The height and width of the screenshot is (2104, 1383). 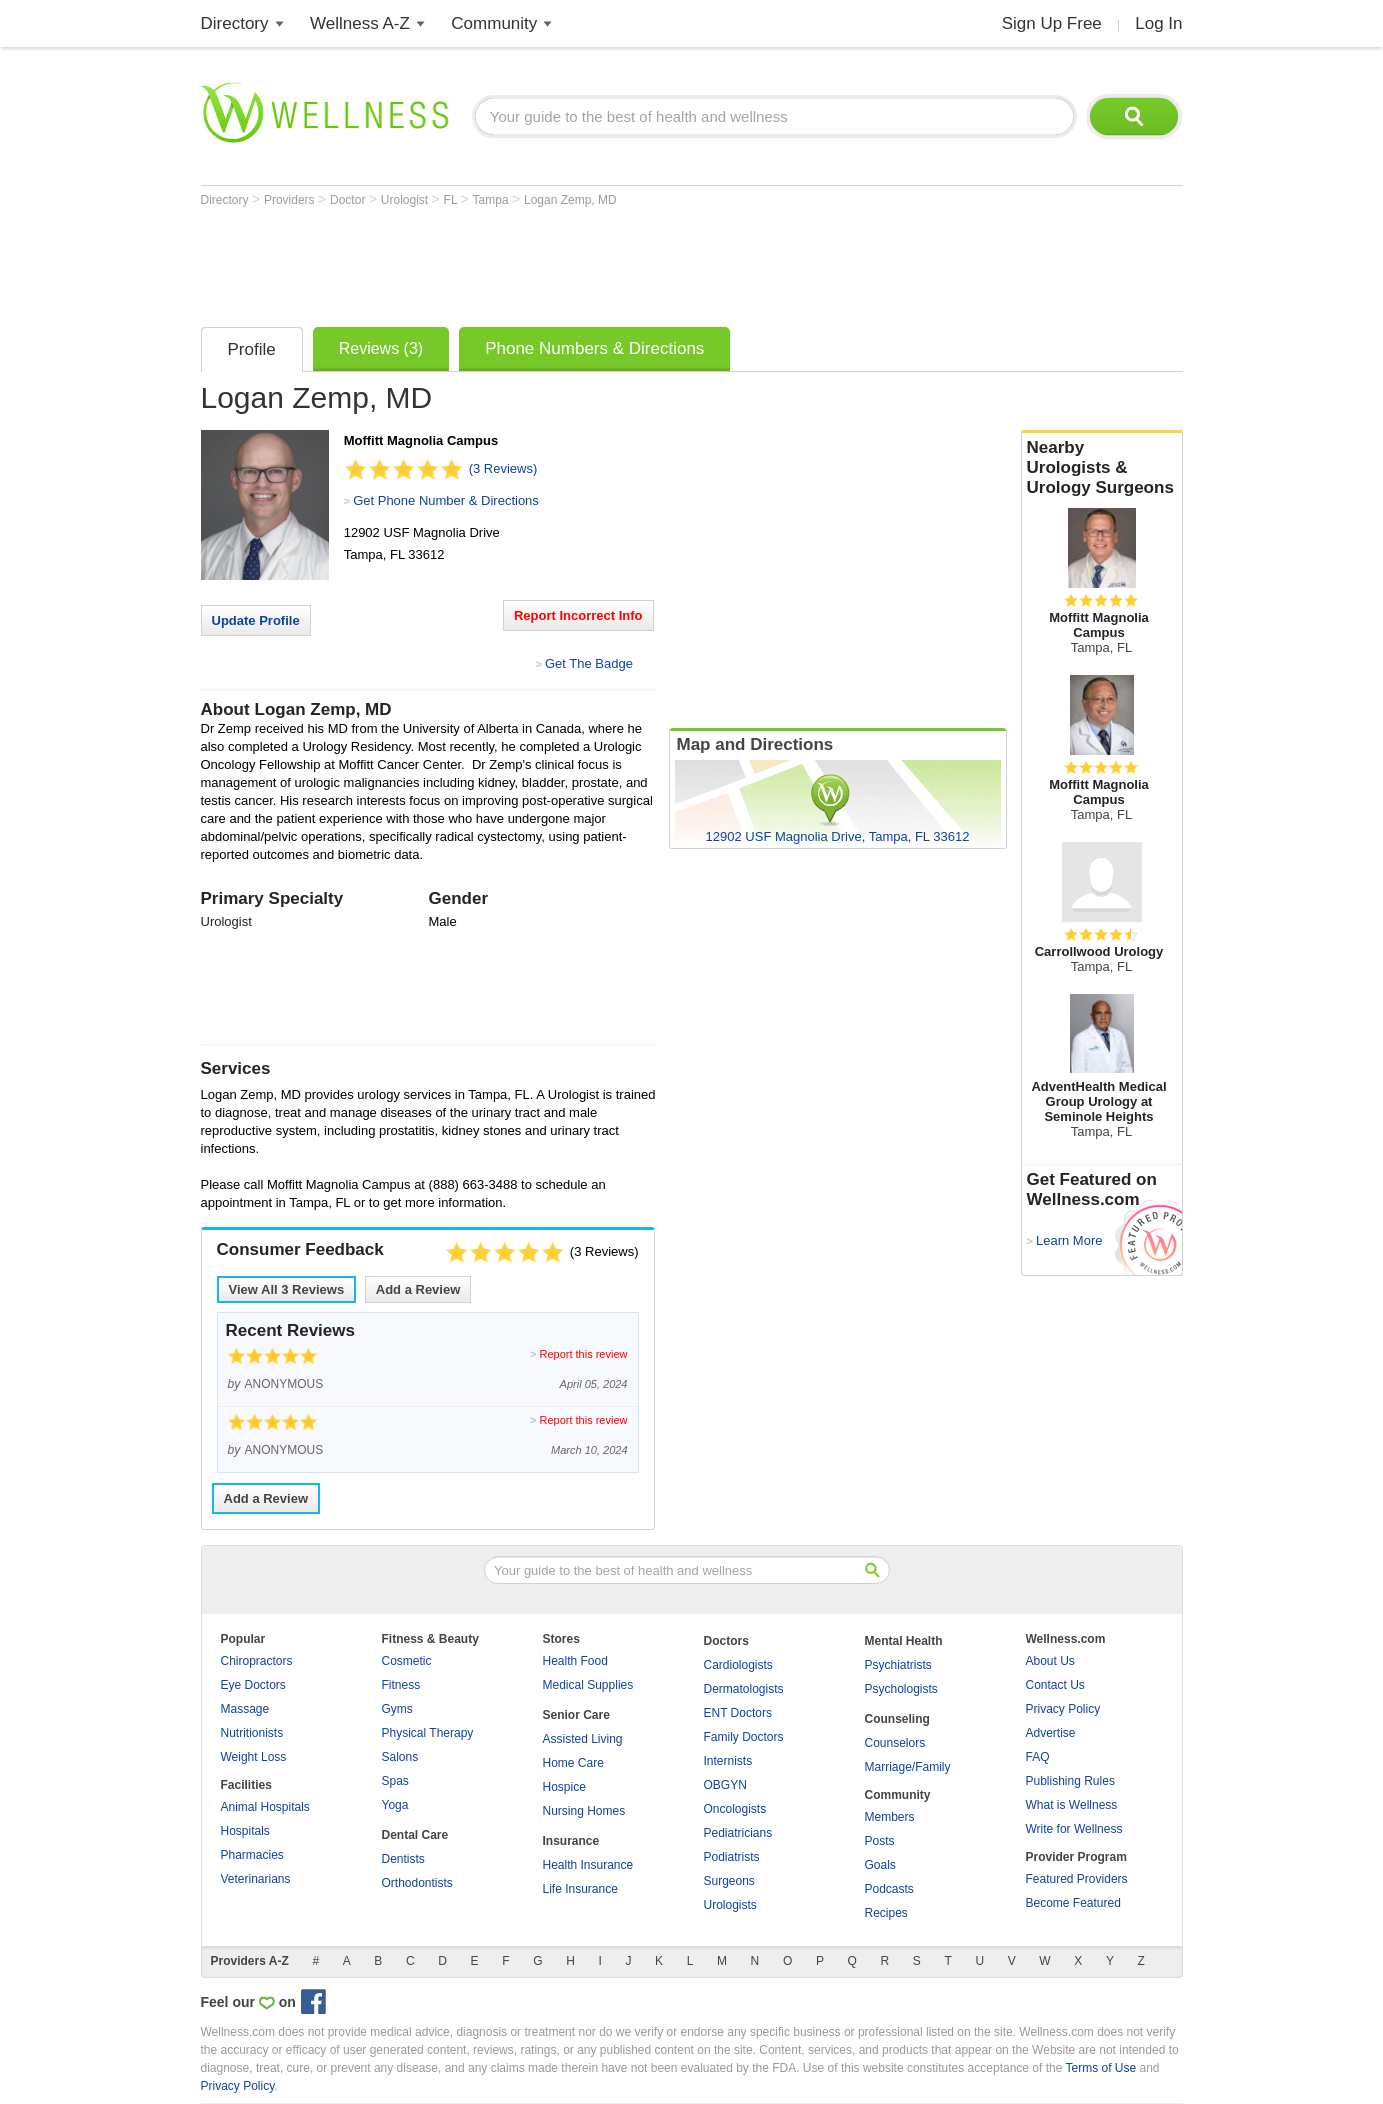 I want to click on Nearby, so click(x=1102, y=468).